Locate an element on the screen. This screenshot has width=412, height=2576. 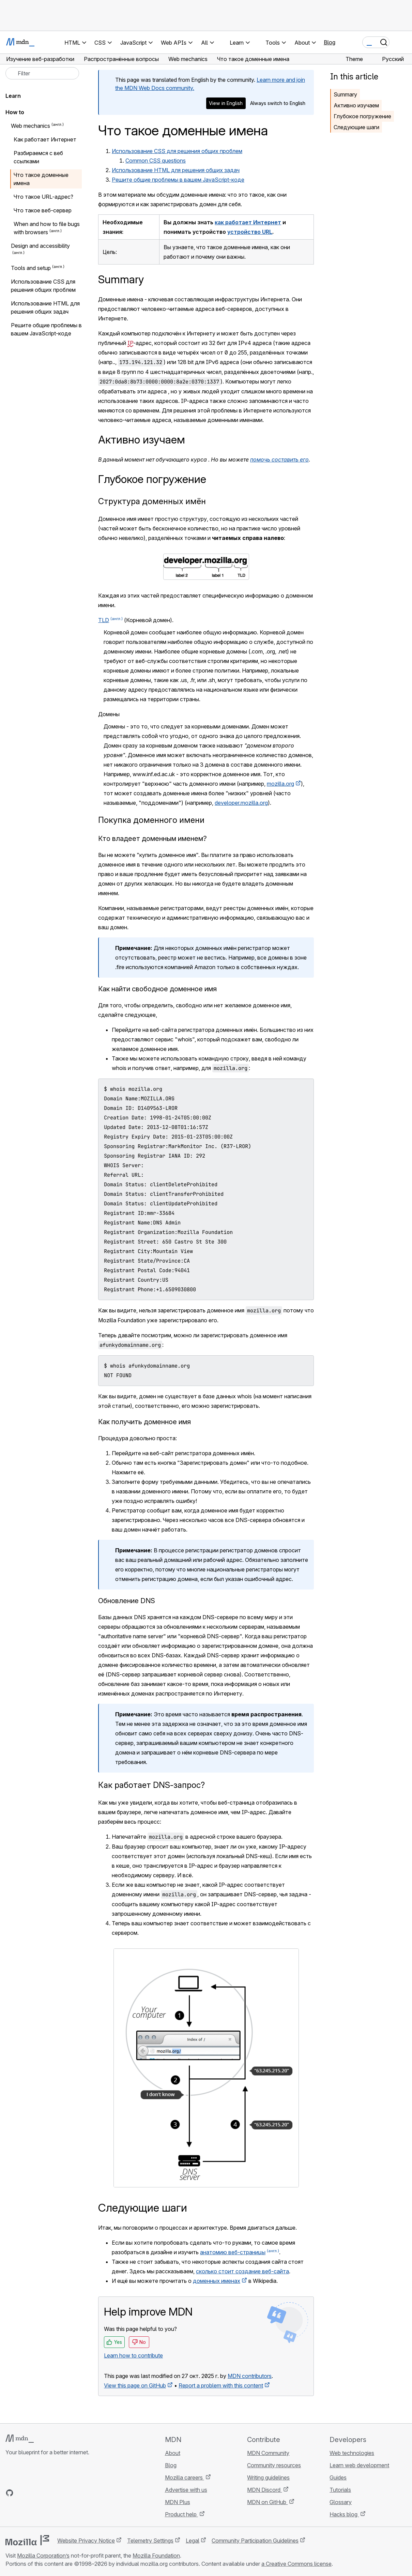
Покупка доменного имени is located at coordinates (151, 820).